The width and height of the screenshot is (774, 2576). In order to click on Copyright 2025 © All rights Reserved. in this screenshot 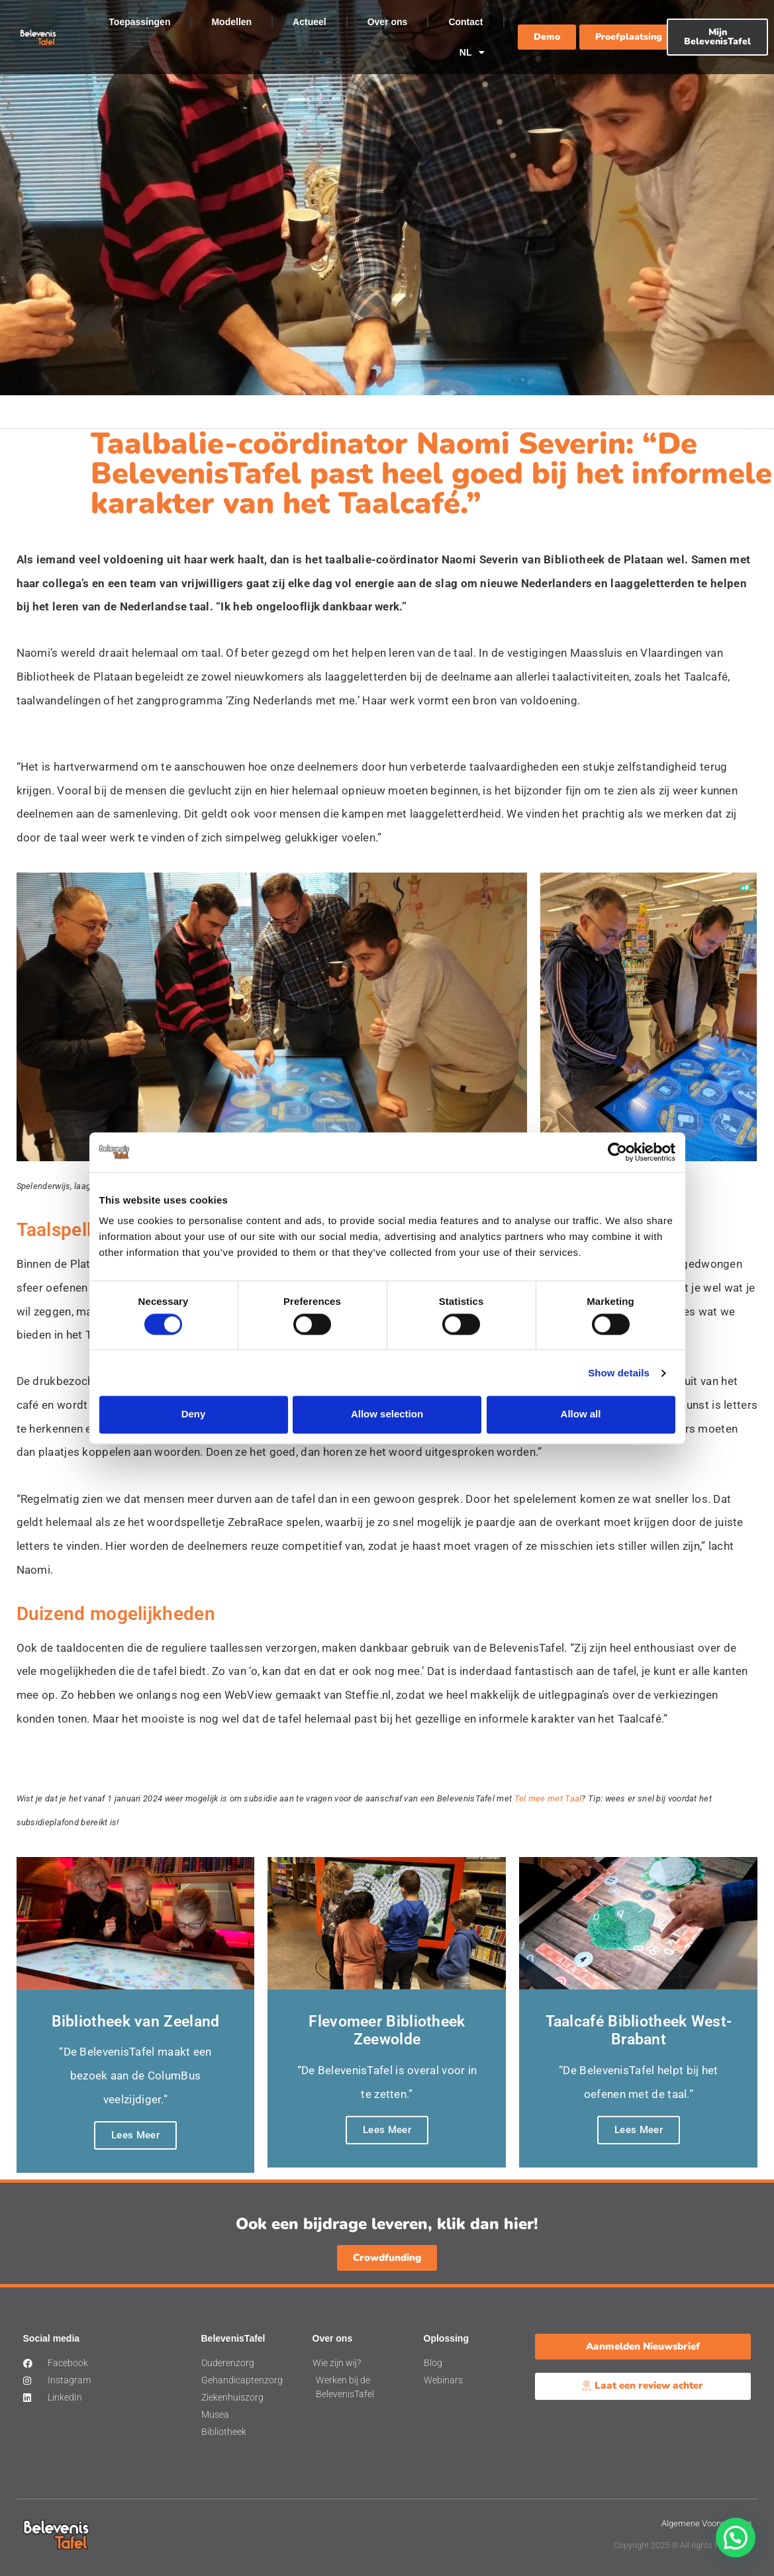, I will do `click(682, 2545)`.